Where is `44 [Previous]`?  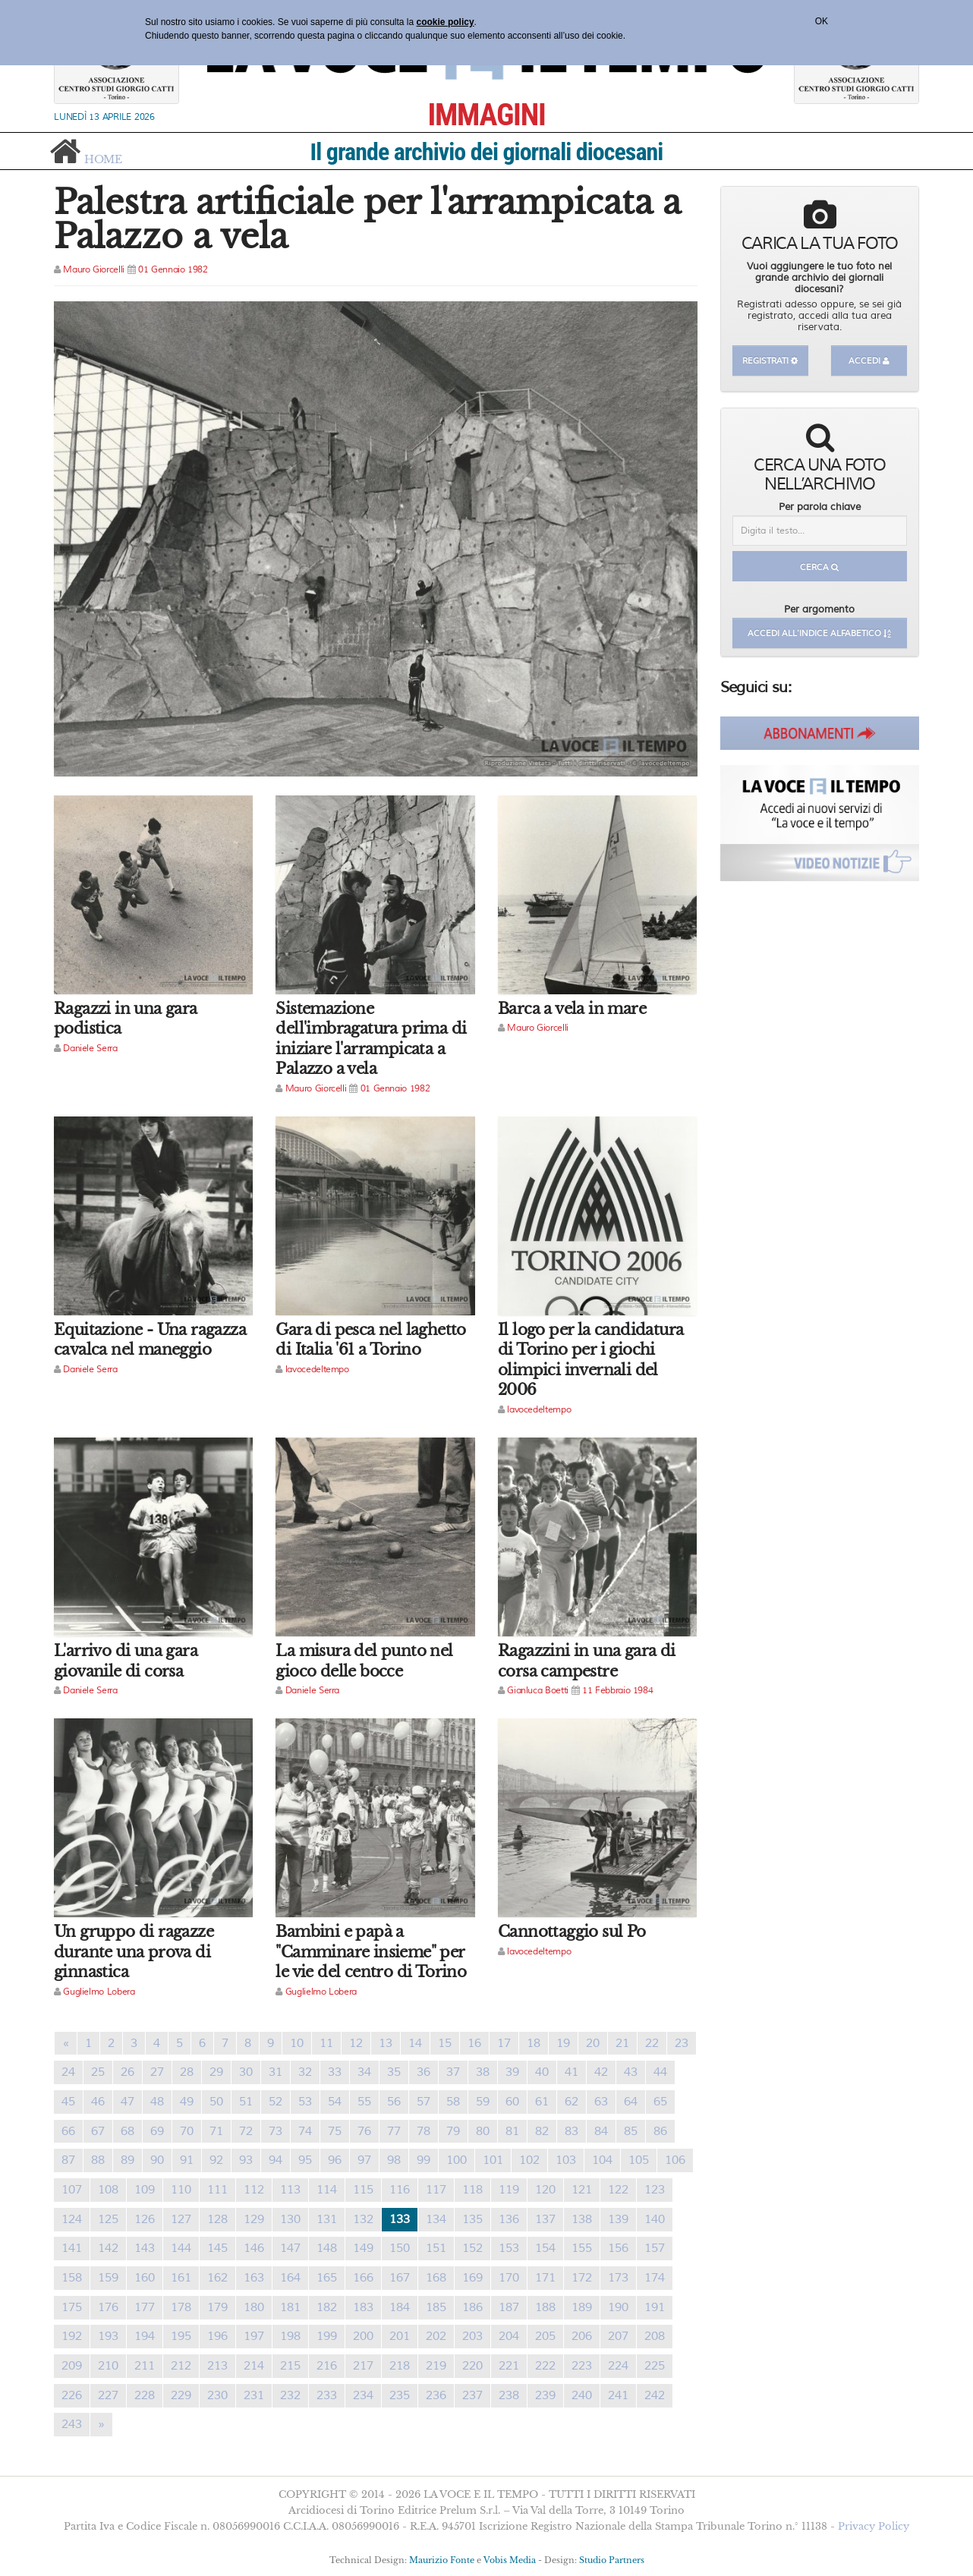
44 [Previous] is located at coordinates (660, 2072).